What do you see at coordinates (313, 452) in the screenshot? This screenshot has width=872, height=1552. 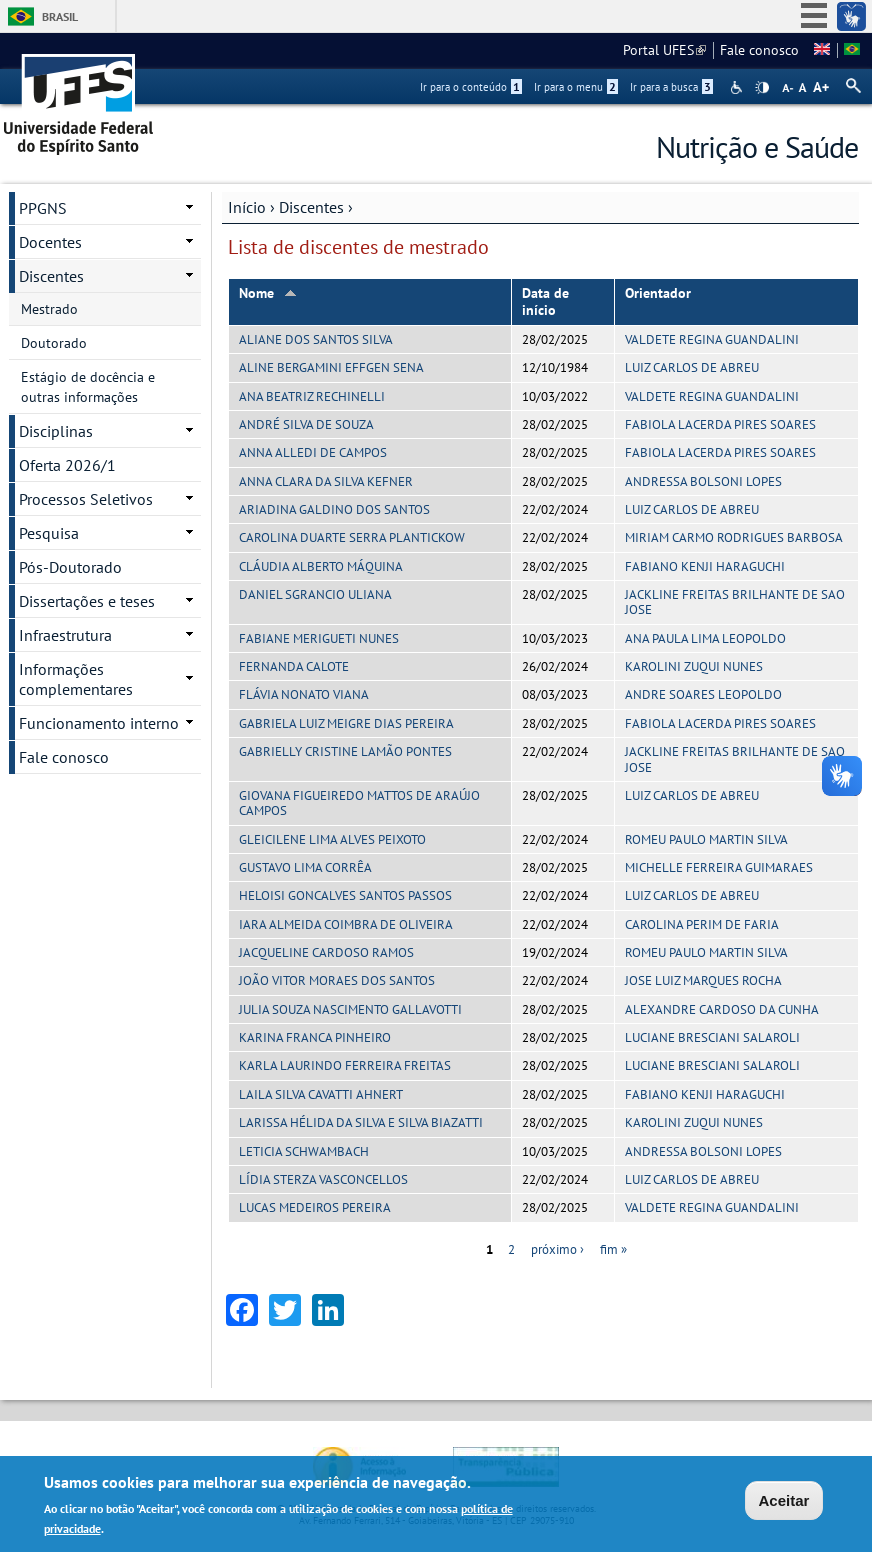 I see `ANNA ALLEDI DE CAMPOS` at bounding box center [313, 452].